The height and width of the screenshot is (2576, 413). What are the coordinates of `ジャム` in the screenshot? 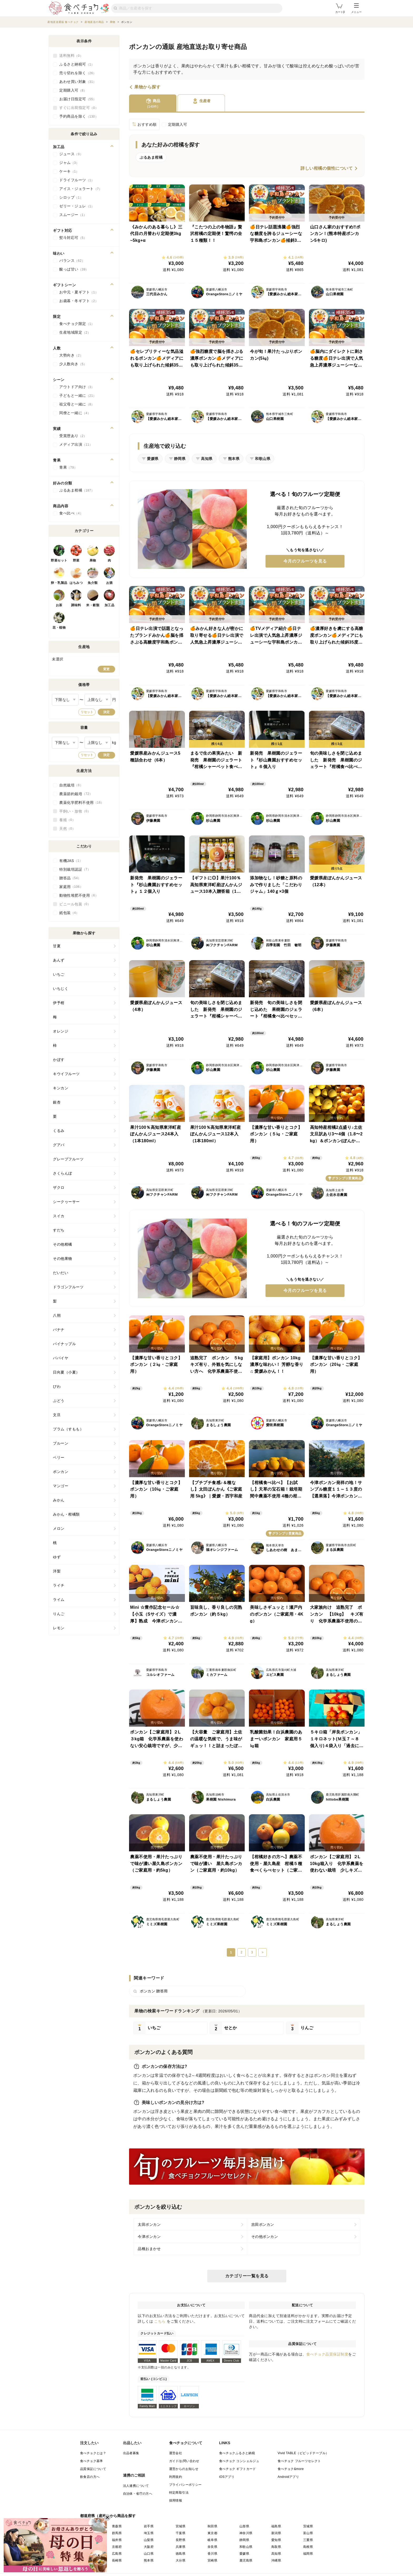 It's located at (69, 163).